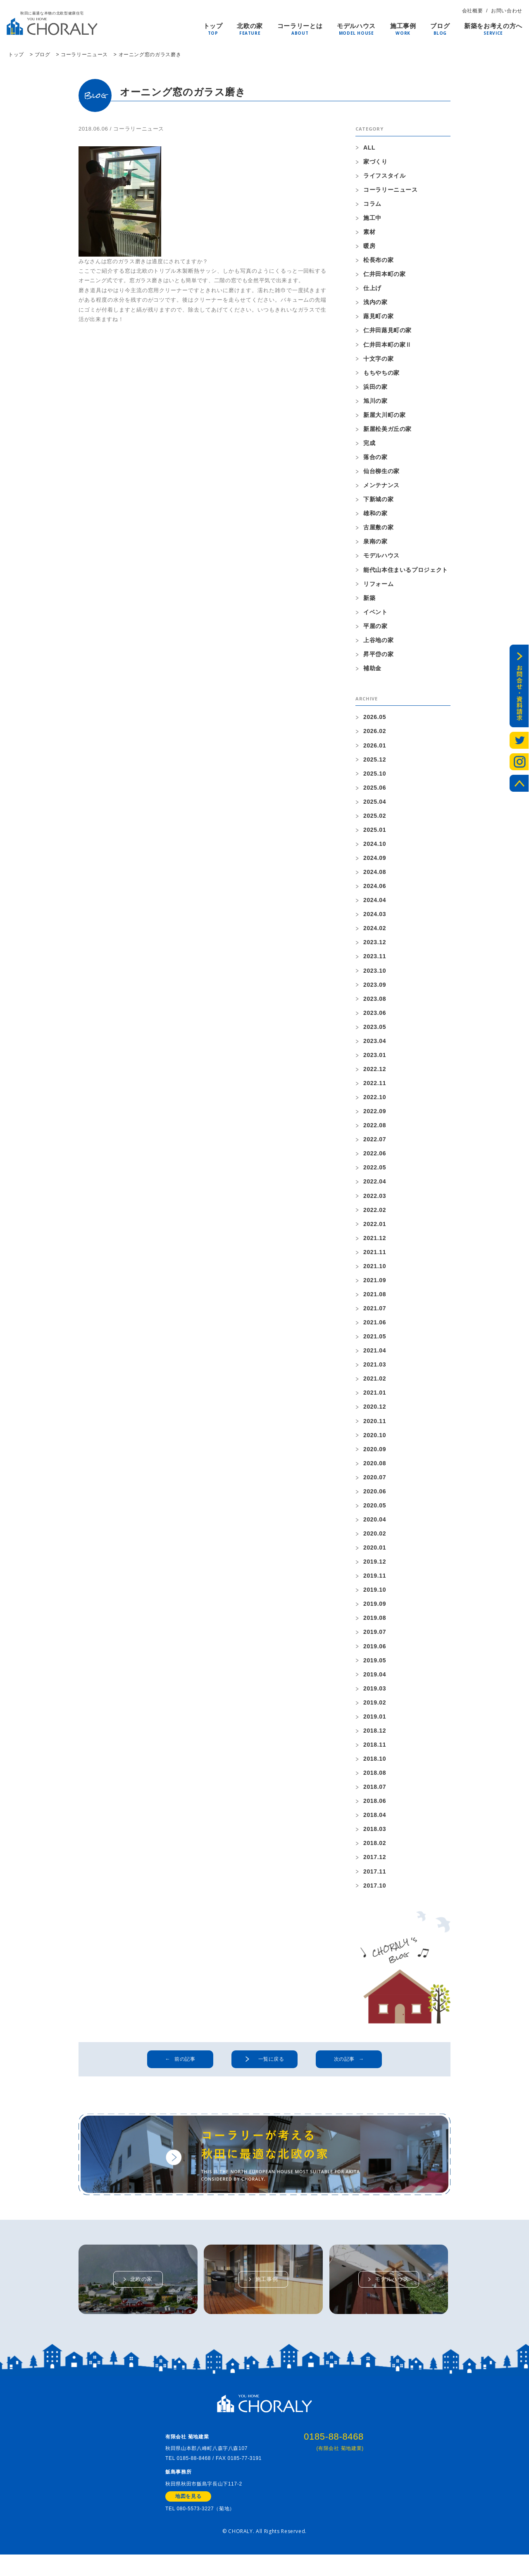  Describe the element at coordinates (374, 1088) in the screenshot. I see `2022.11` at that location.